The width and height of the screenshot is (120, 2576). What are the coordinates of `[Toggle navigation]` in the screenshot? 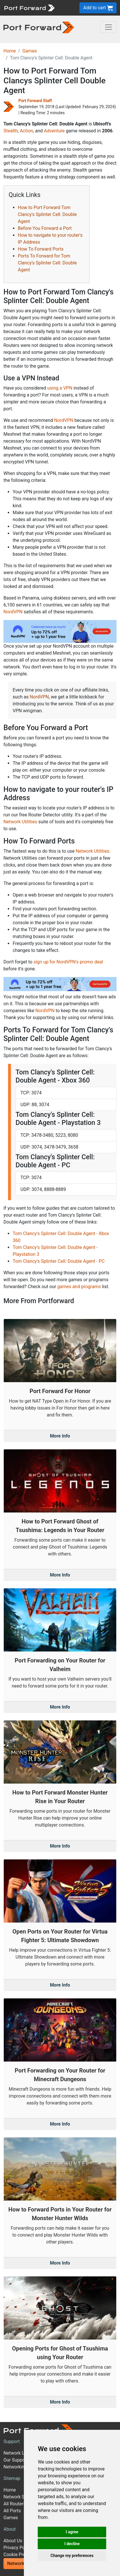 It's located at (108, 27).